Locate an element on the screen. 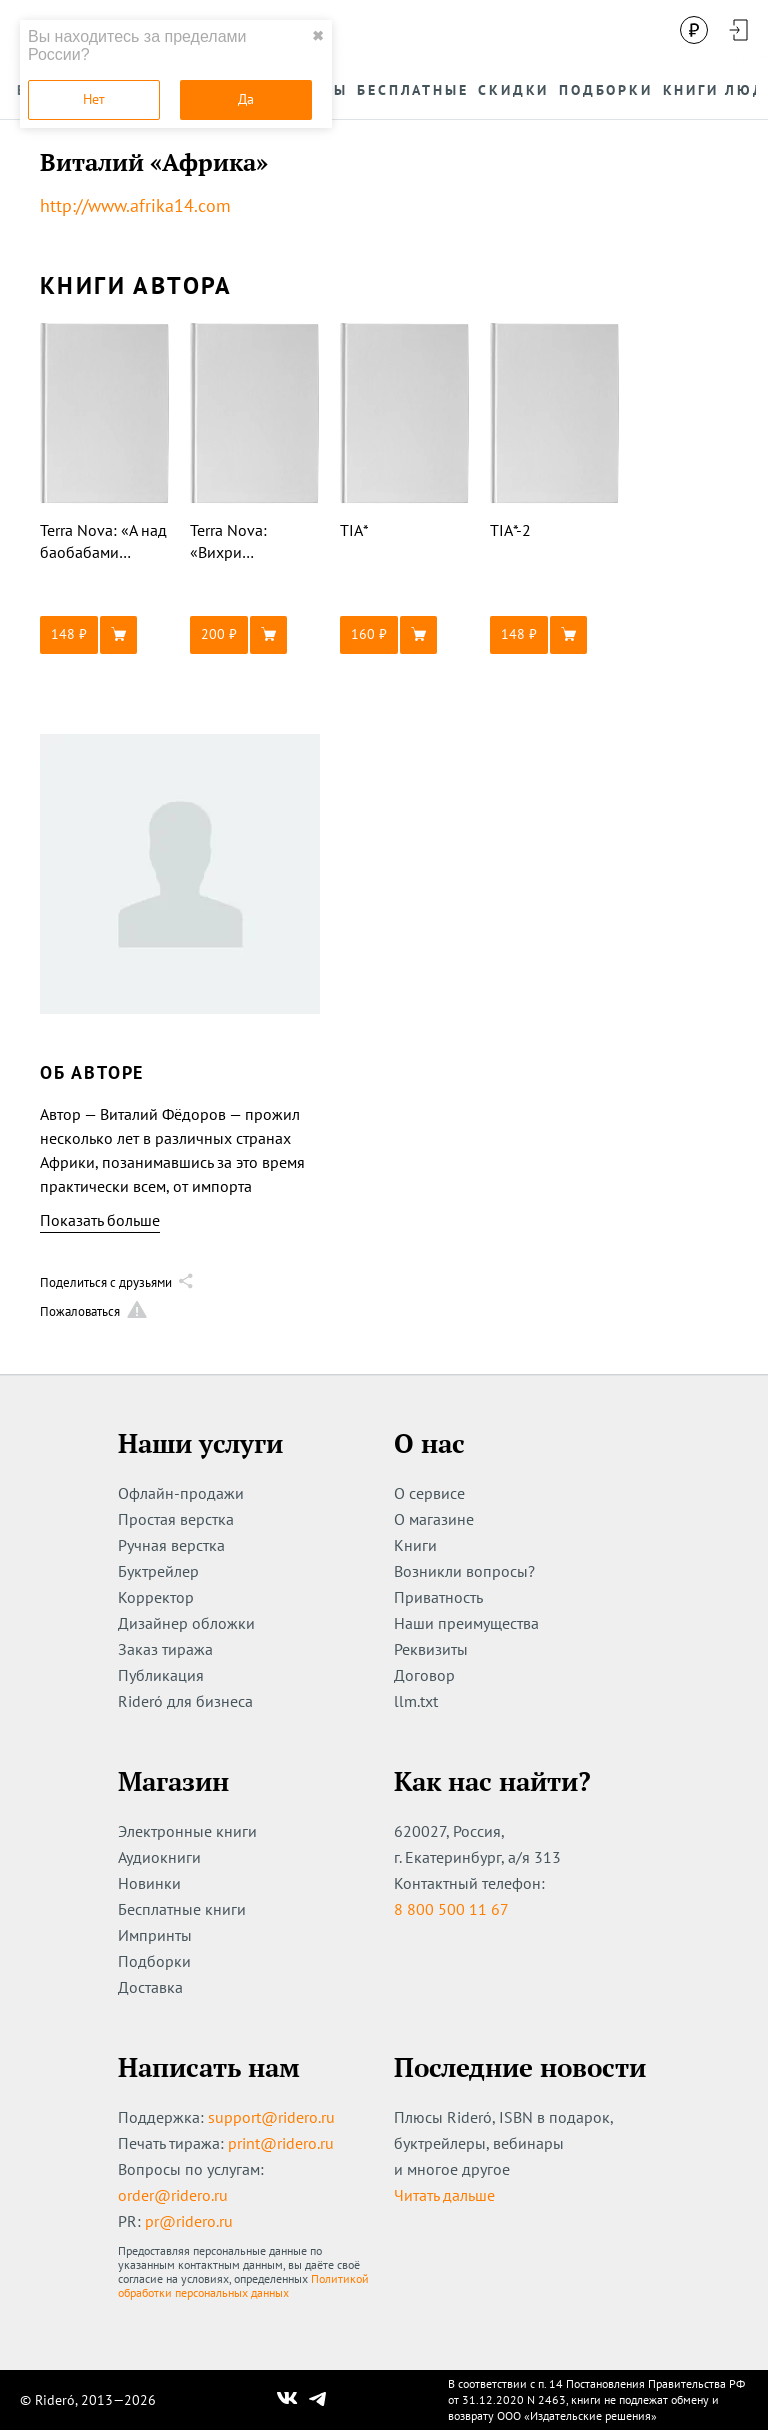 This screenshot has width=768, height=2430. Бесплатные книги is located at coordinates (182, 1909).